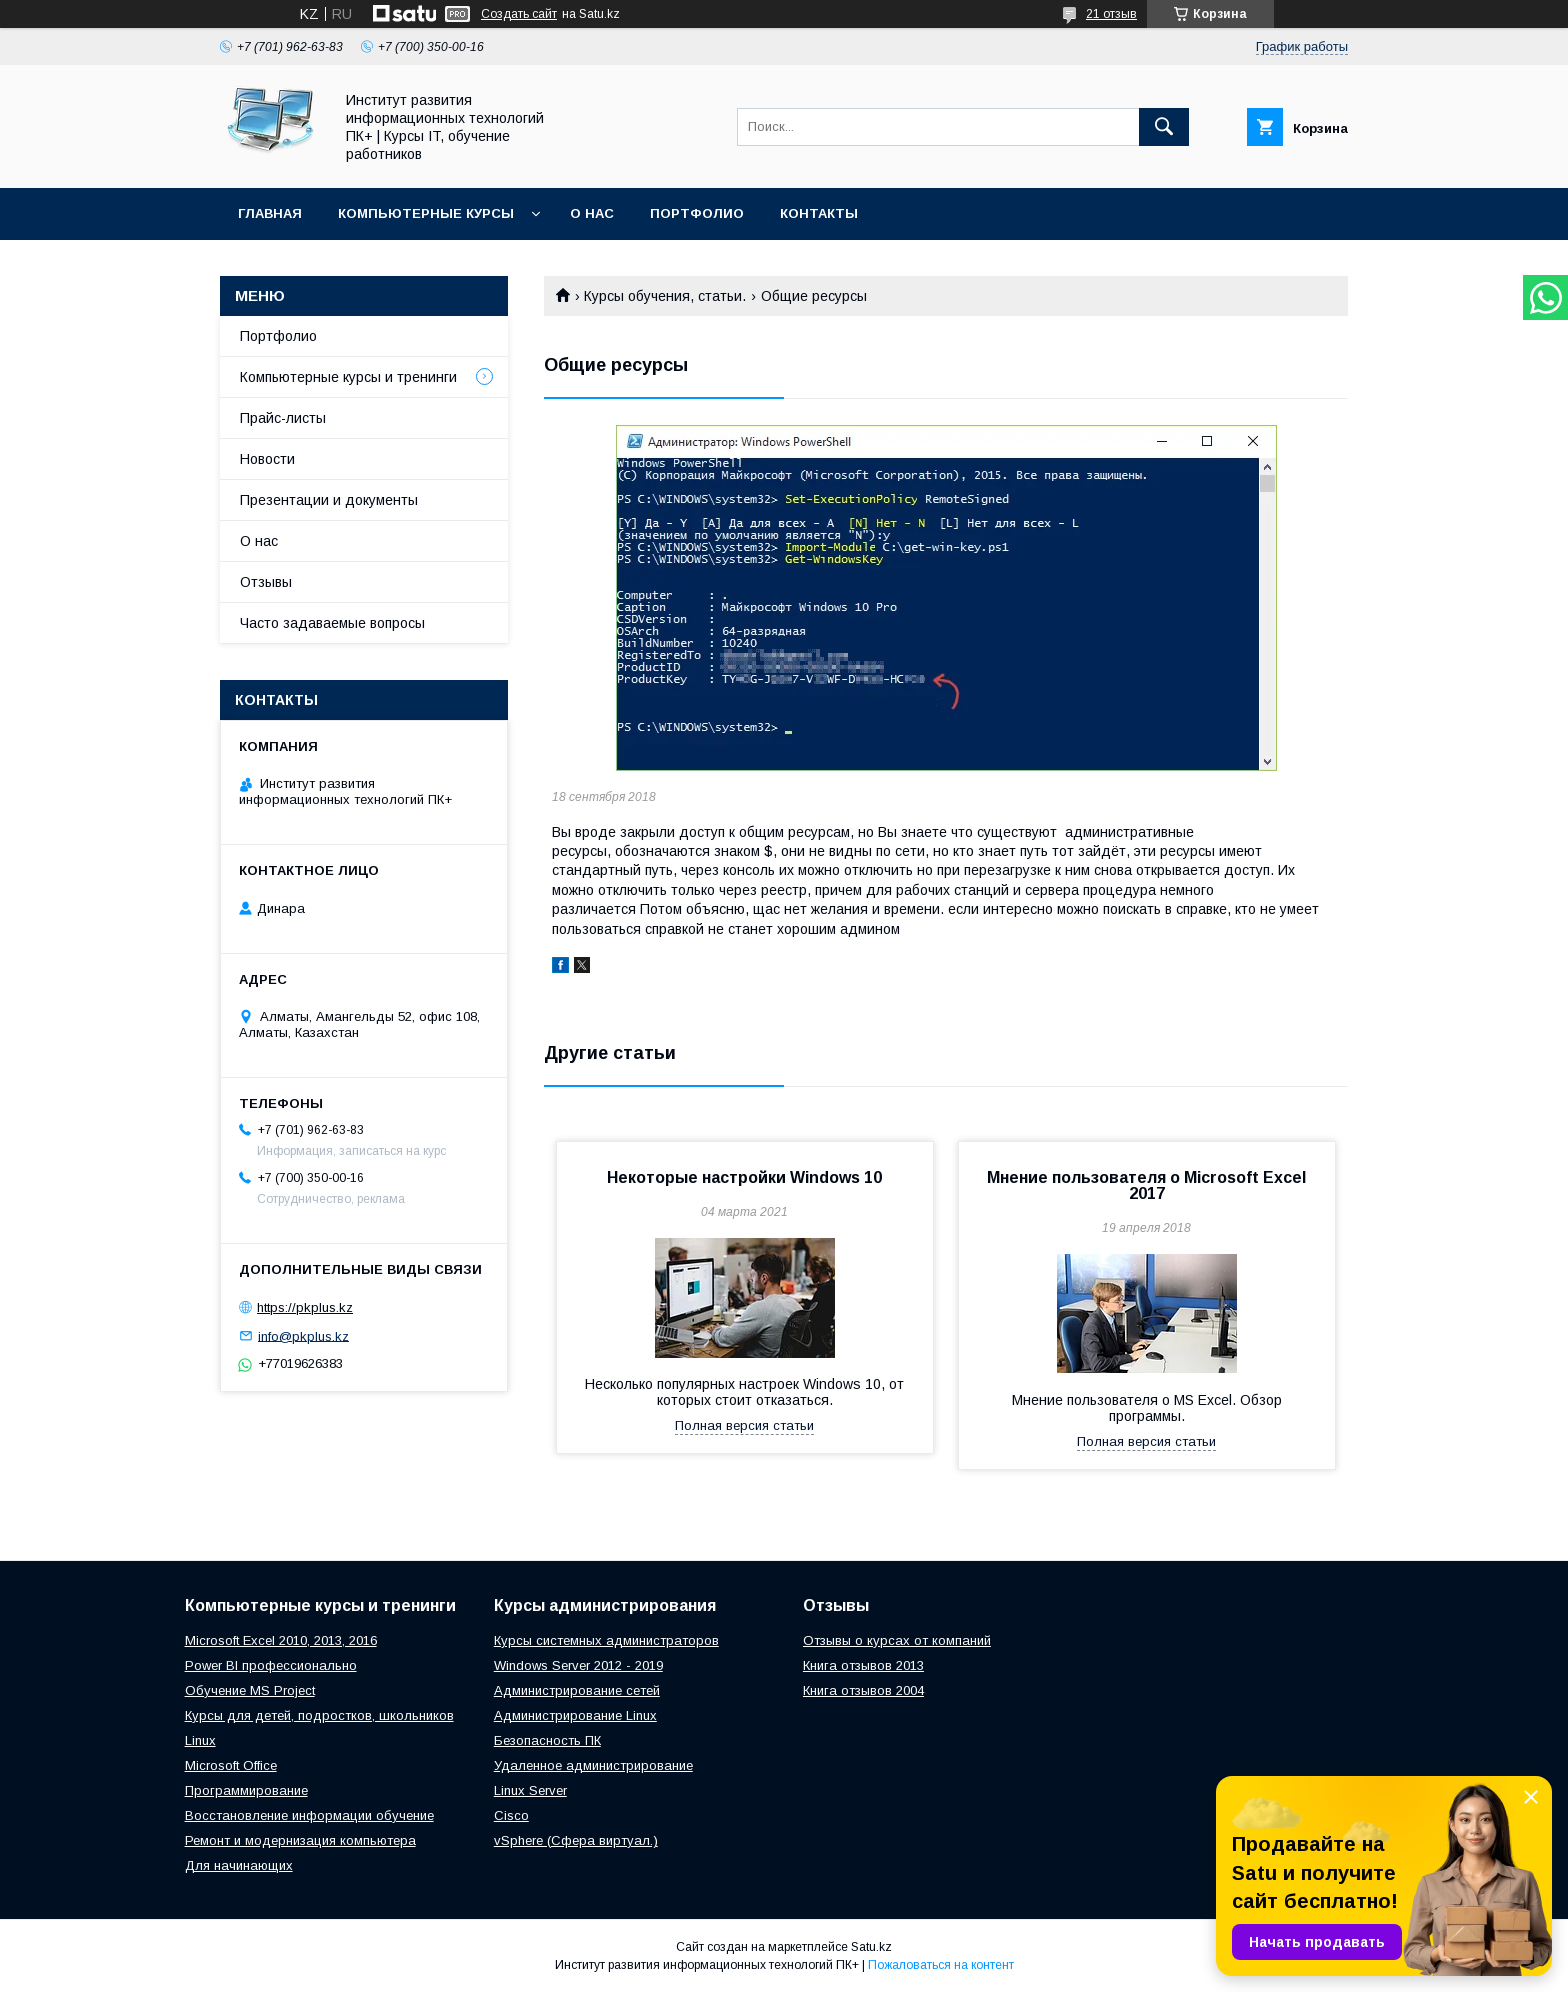  What do you see at coordinates (309, 1815) in the screenshot?
I see `Восстановление информации обучение` at bounding box center [309, 1815].